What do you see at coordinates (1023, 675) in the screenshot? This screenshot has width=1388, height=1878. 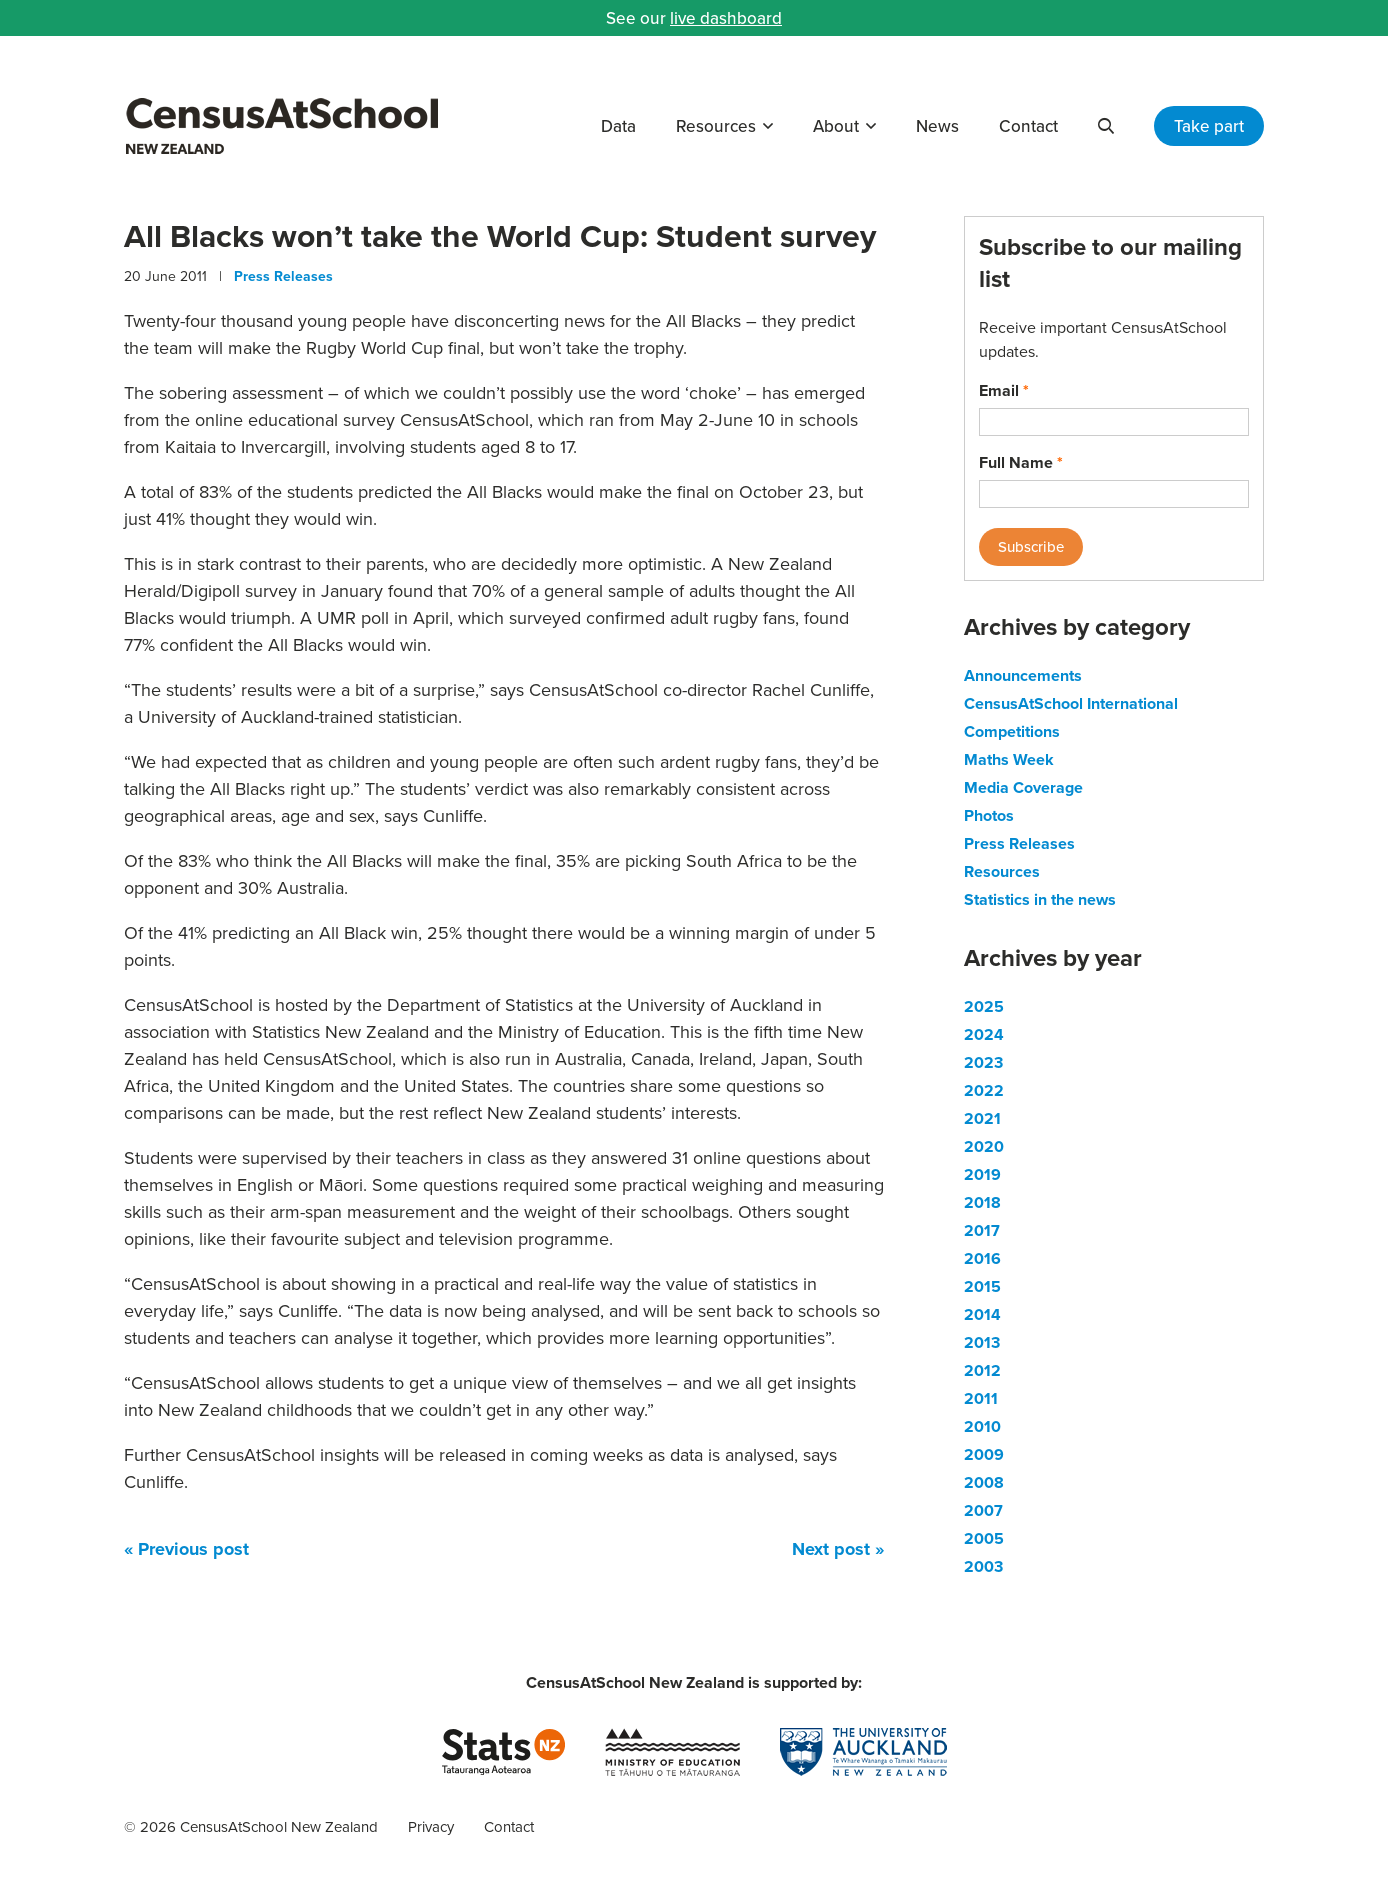 I see `Announcements` at bounding box center [1023, 675].